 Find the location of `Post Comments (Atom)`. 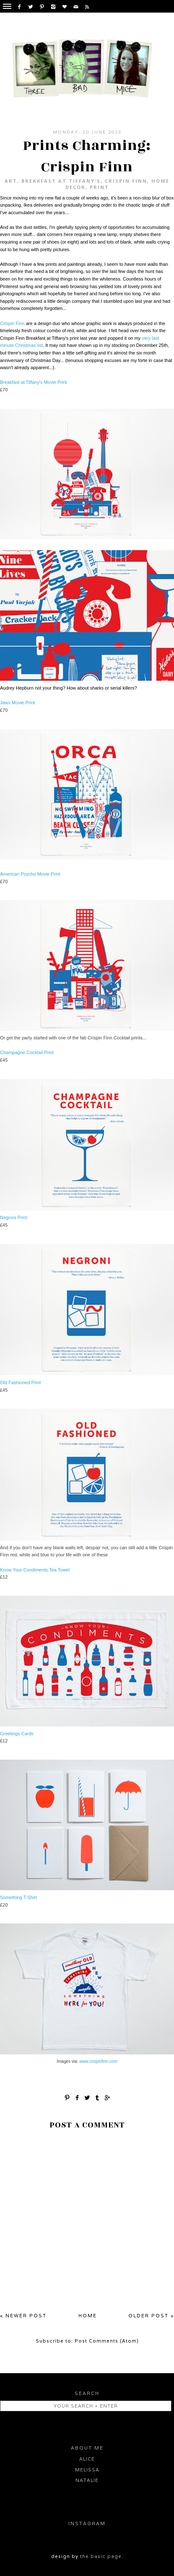

Post Comments (Atom) is located at coordinates (107, 2341).